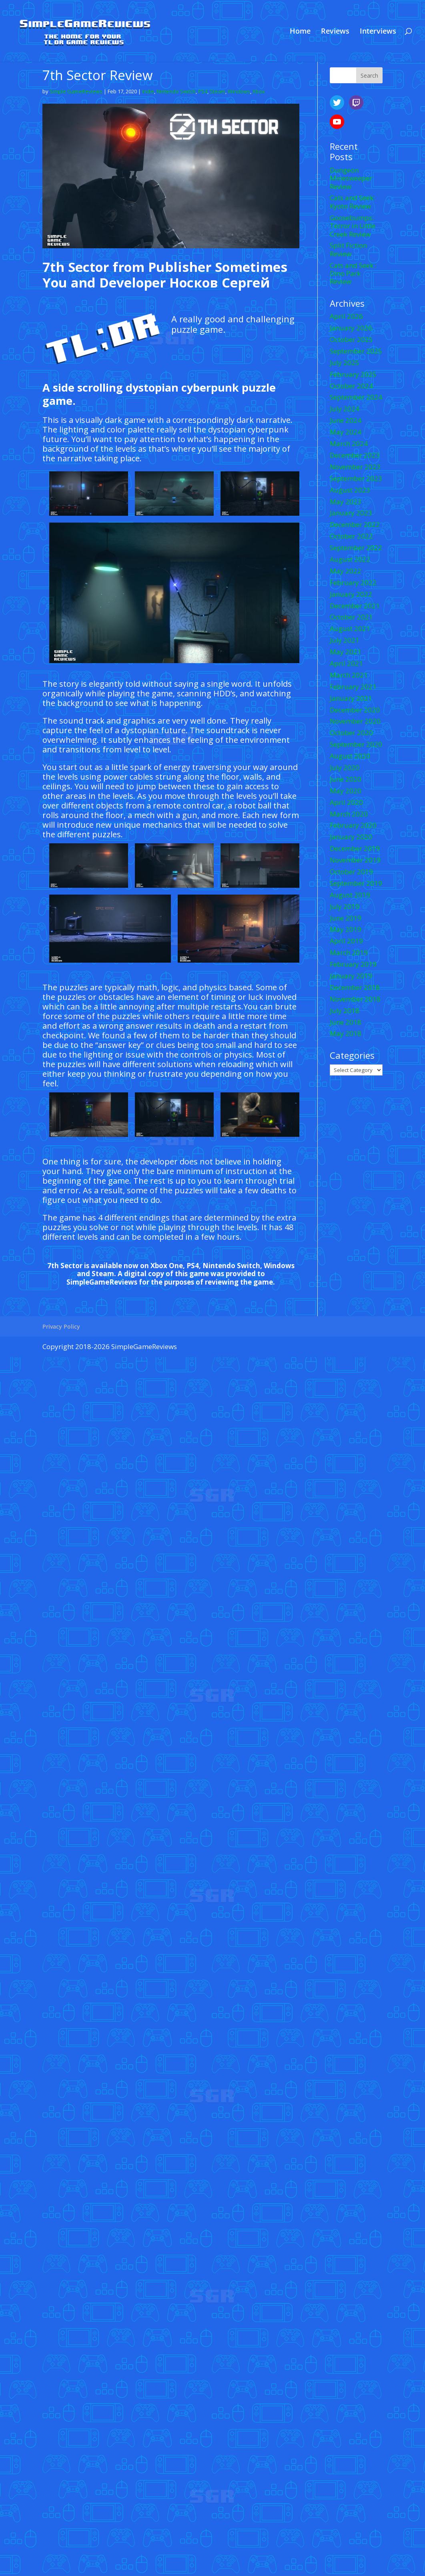  What do you see at coordinates (351, 327) in the screenshot?
I see `January 2026` at bounding box center [351, 327].